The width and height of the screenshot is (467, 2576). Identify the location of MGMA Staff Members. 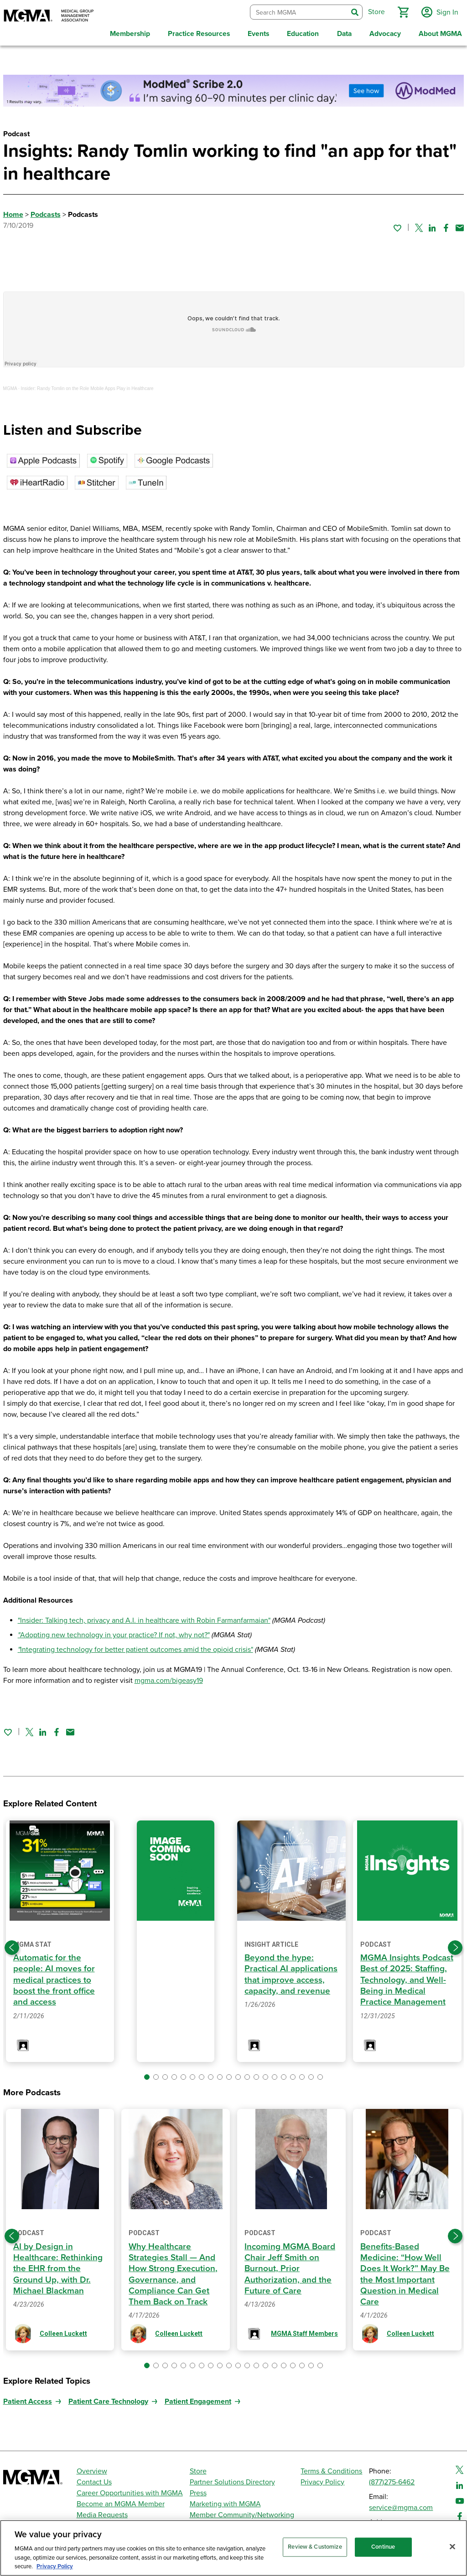
(304, 2330).